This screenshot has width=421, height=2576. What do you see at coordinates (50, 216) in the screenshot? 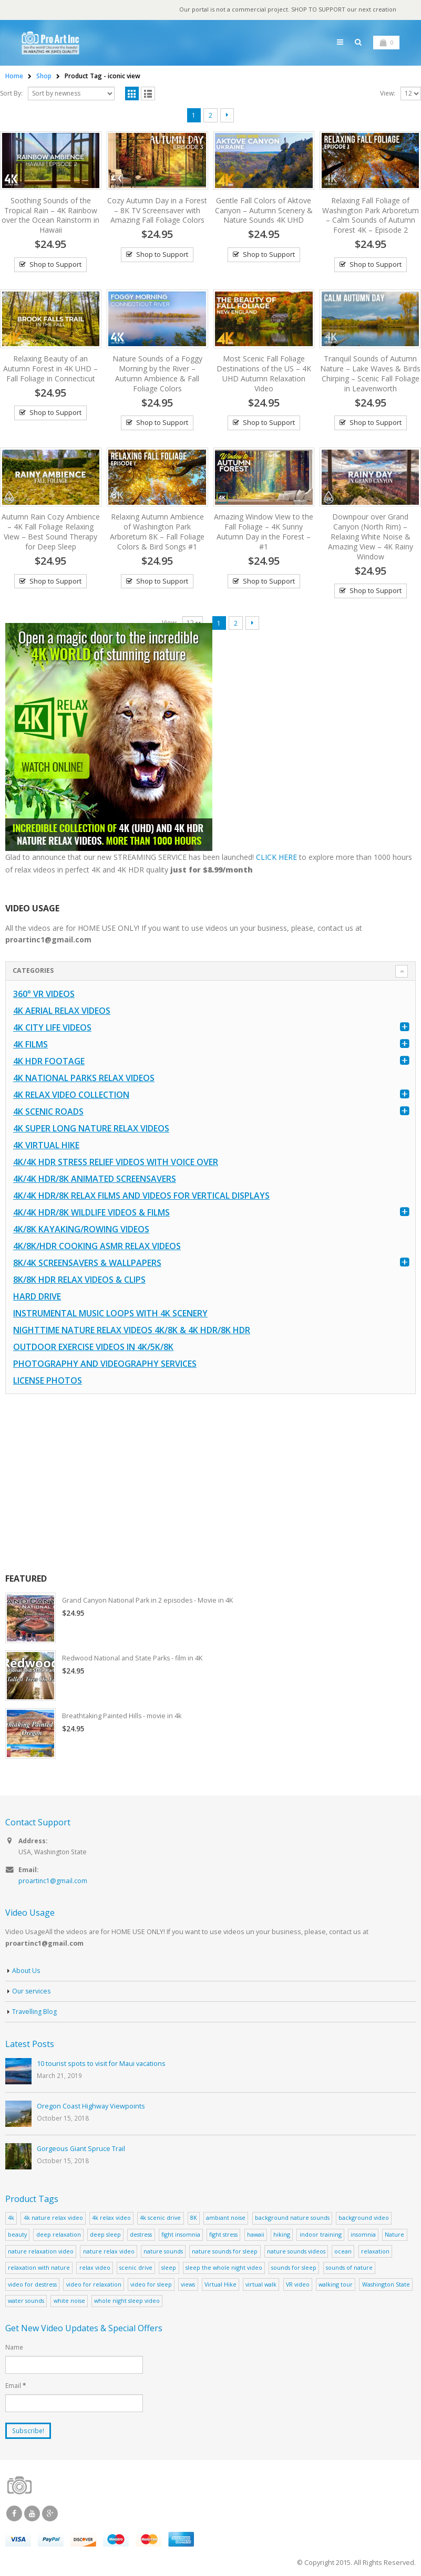
I see `Soothing Sounds of the Tropical Rain – 4K Rainbow over the Ocean Rainstorm in Hawaii` at bounding box center [50, 216].